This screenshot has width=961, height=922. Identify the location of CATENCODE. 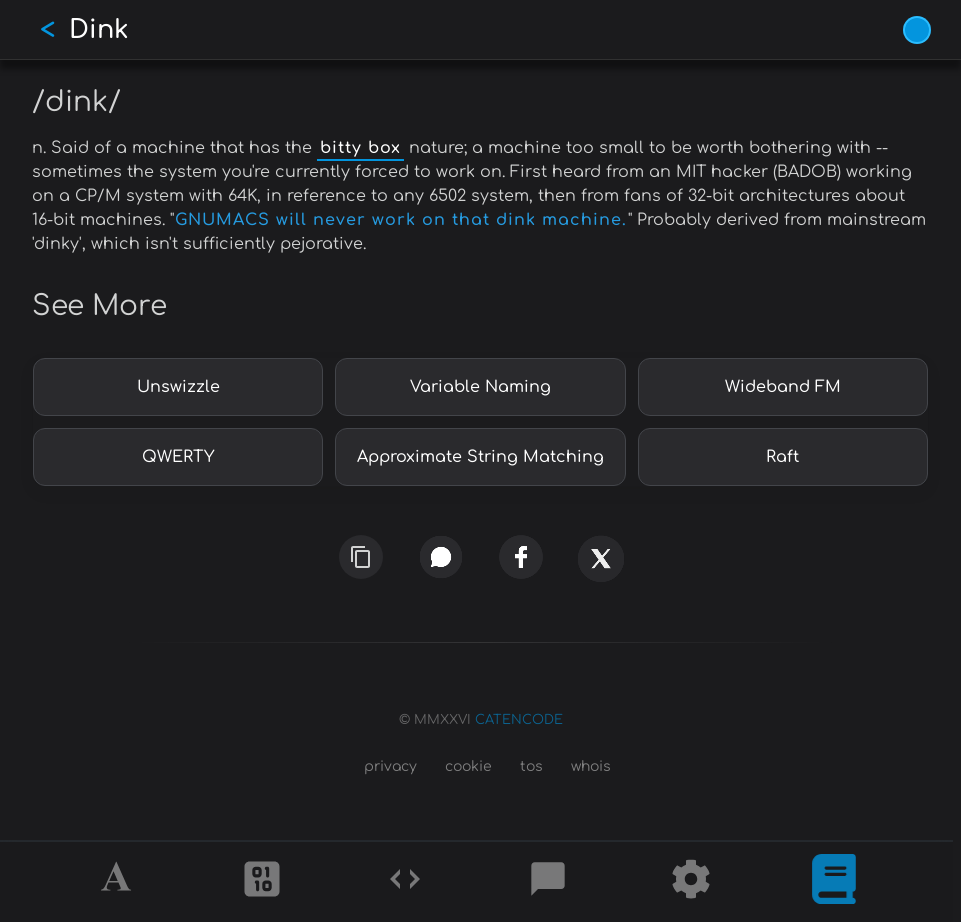
(519, 720).